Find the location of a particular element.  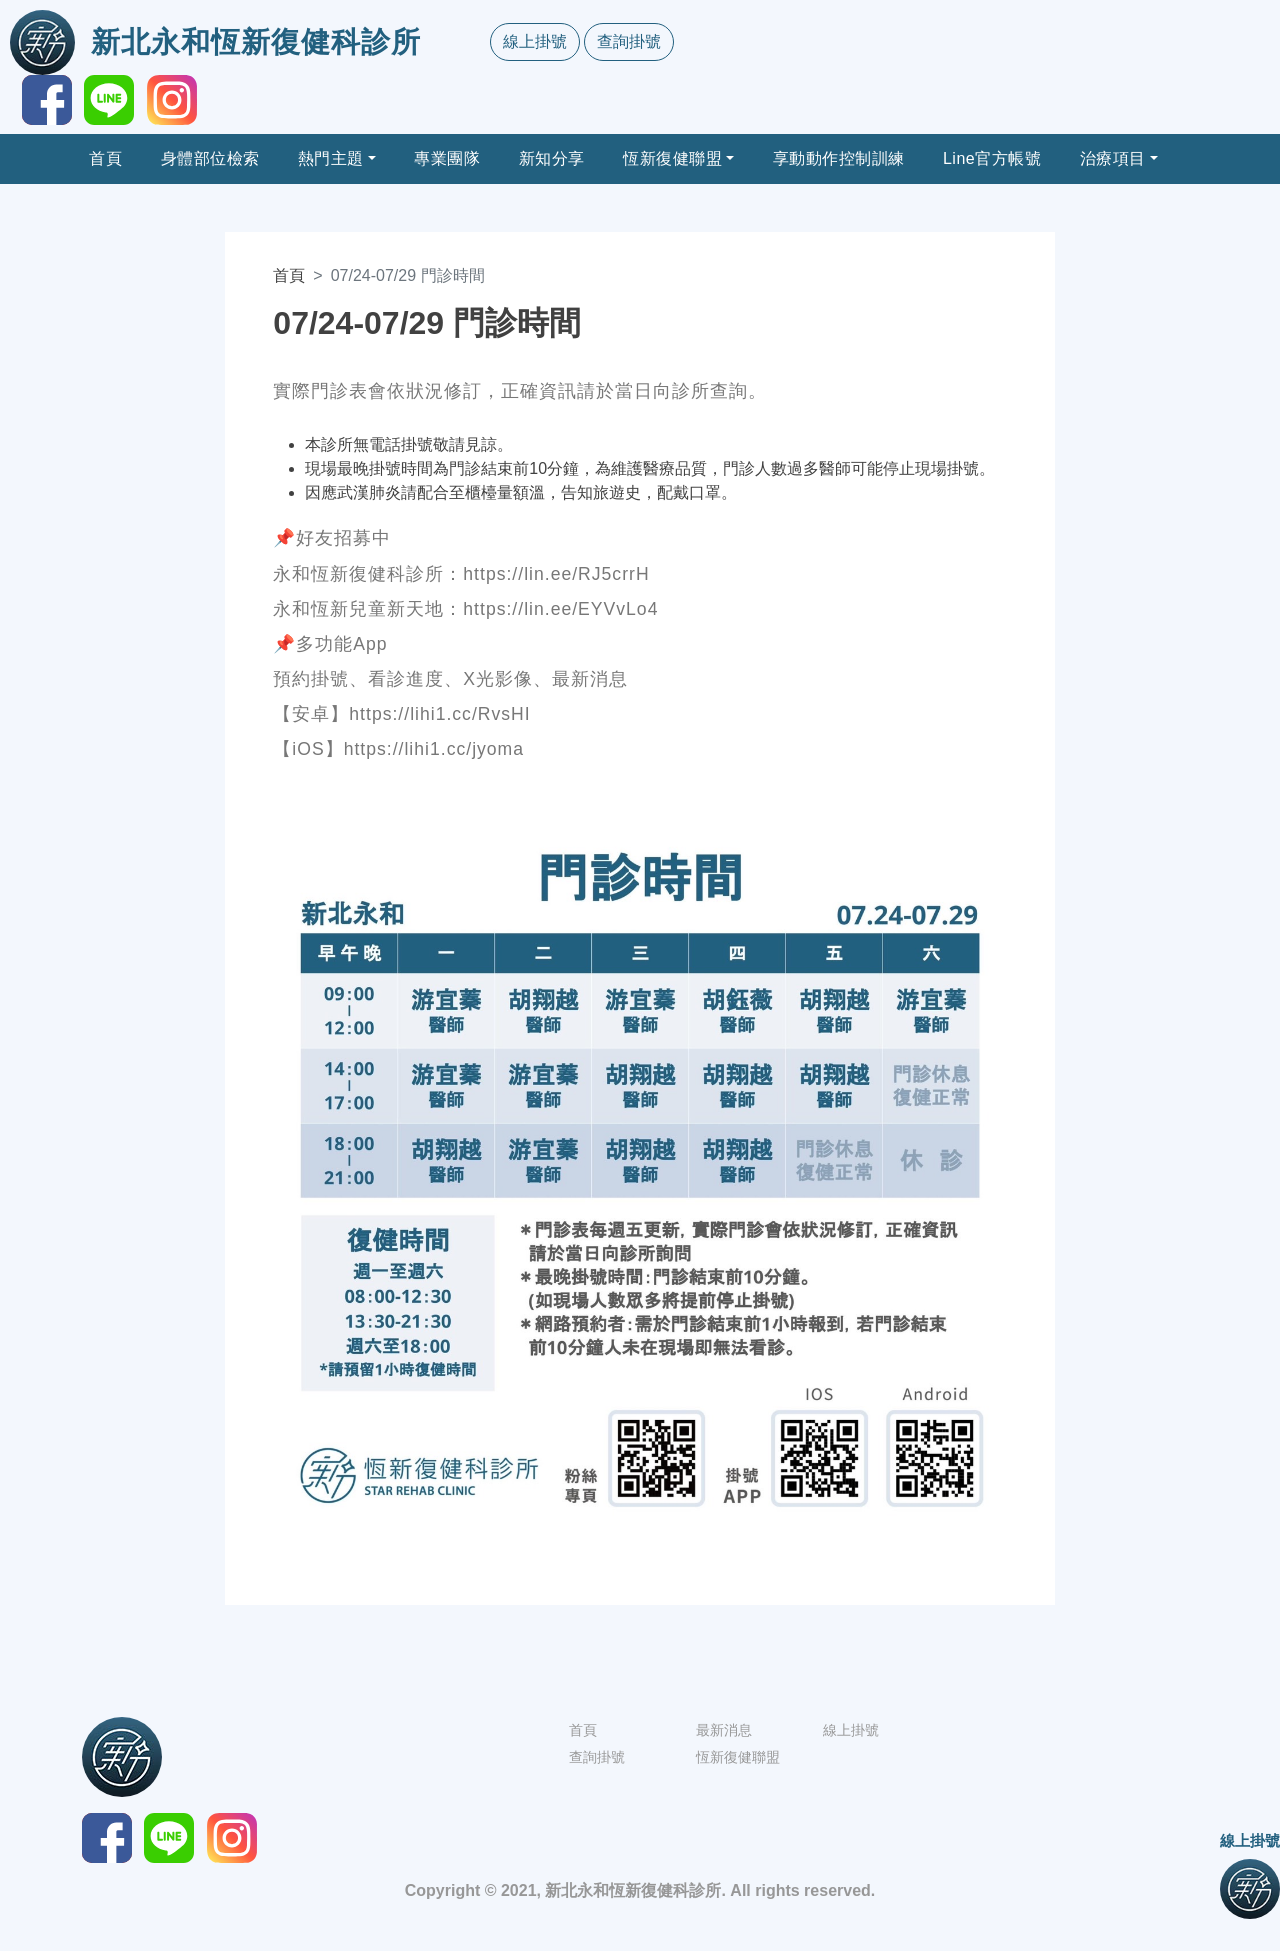

首頁 is located at coordinates (105, 158).